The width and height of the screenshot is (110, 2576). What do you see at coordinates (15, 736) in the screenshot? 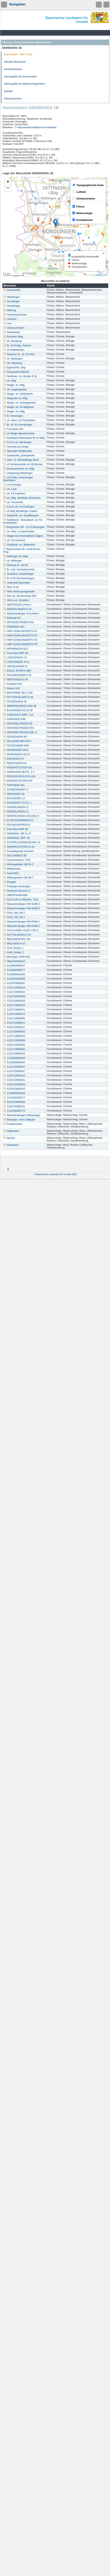
I see `FESSENHEIM W7` at bounding box center [15, 736].